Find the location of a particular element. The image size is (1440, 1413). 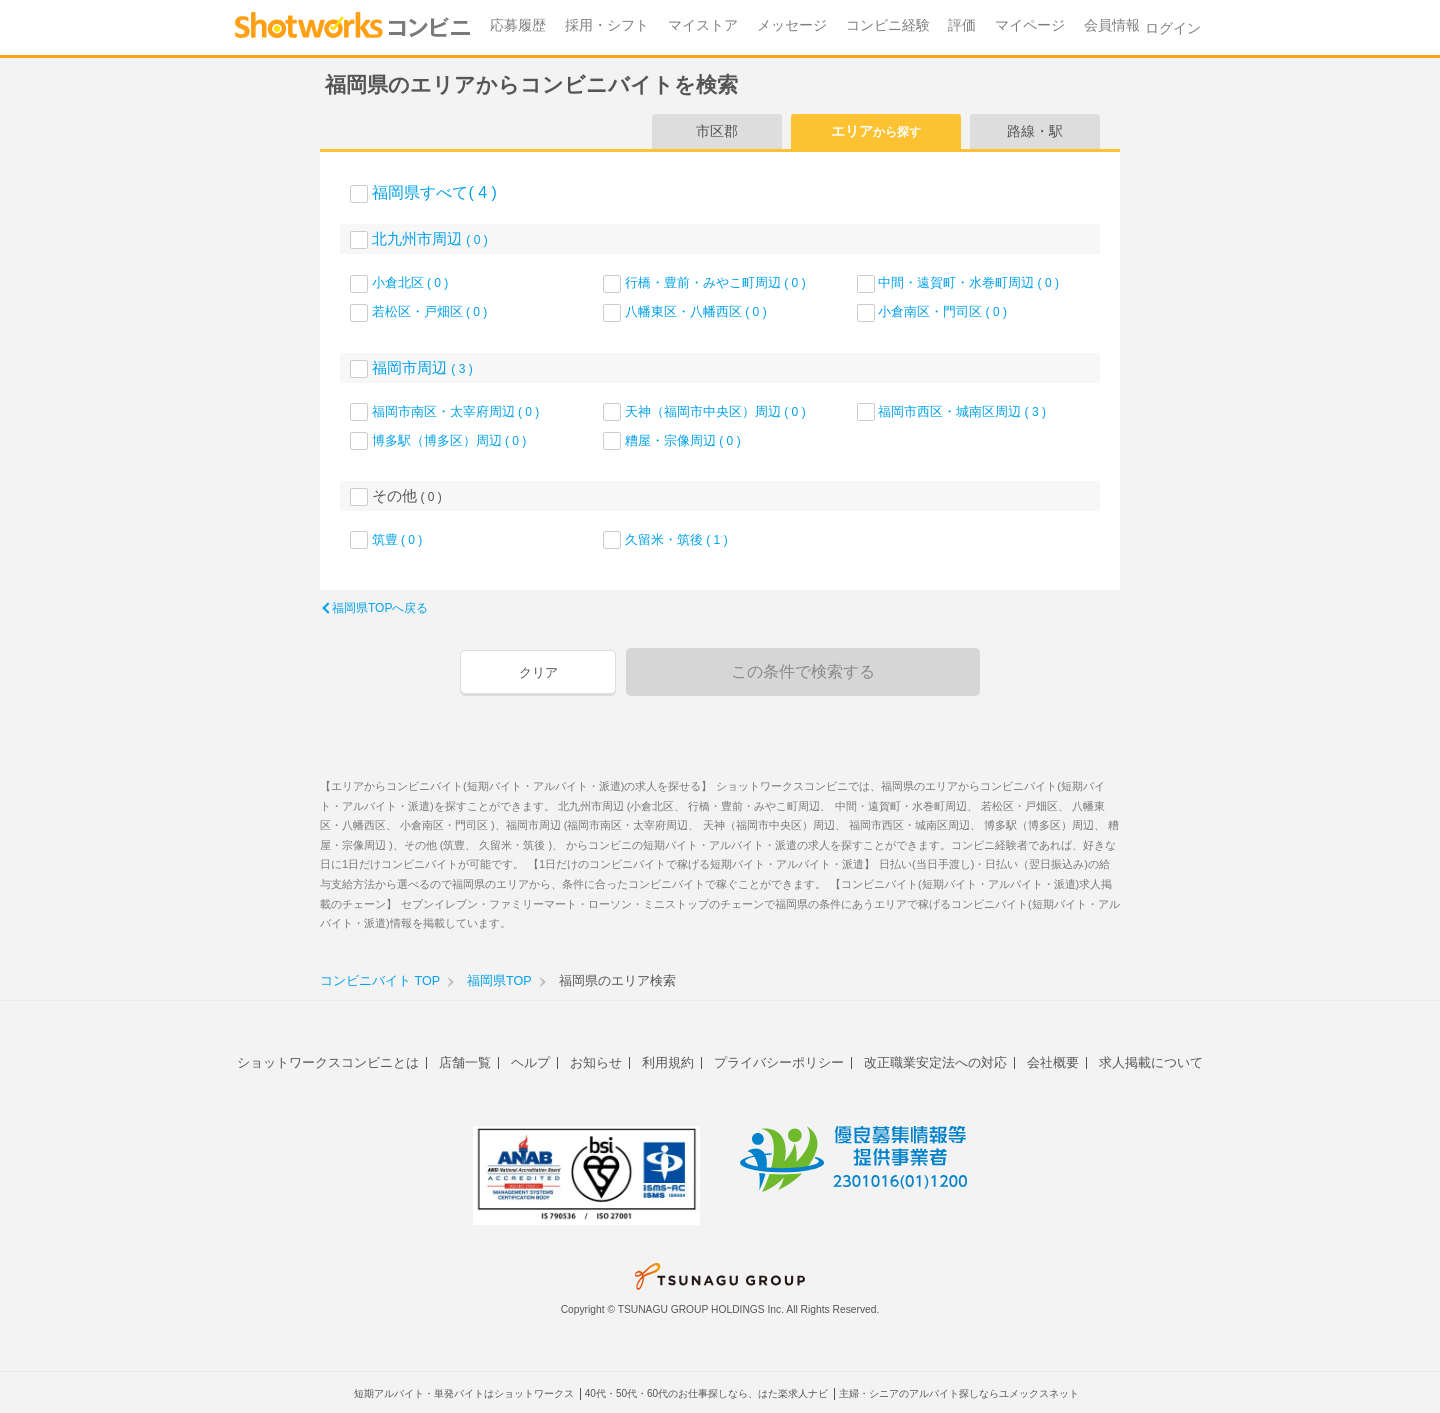

利用規約 is located at coordinates (668, 1062).